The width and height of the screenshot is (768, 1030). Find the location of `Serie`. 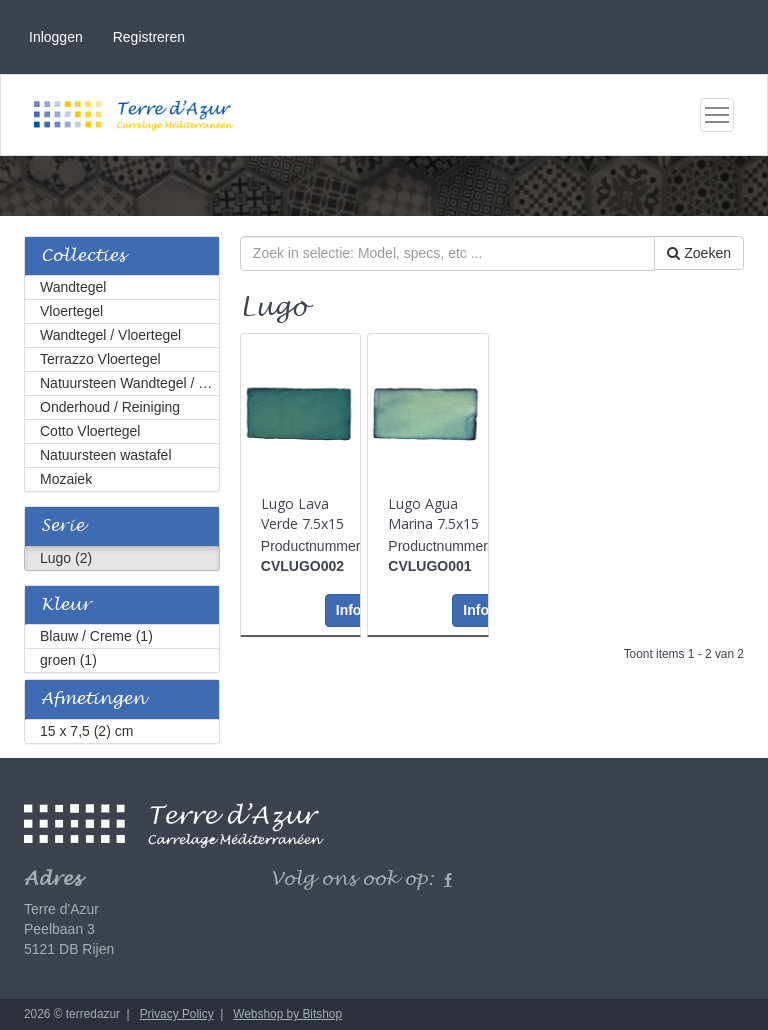

Serie is located at coordinates (62, 526).